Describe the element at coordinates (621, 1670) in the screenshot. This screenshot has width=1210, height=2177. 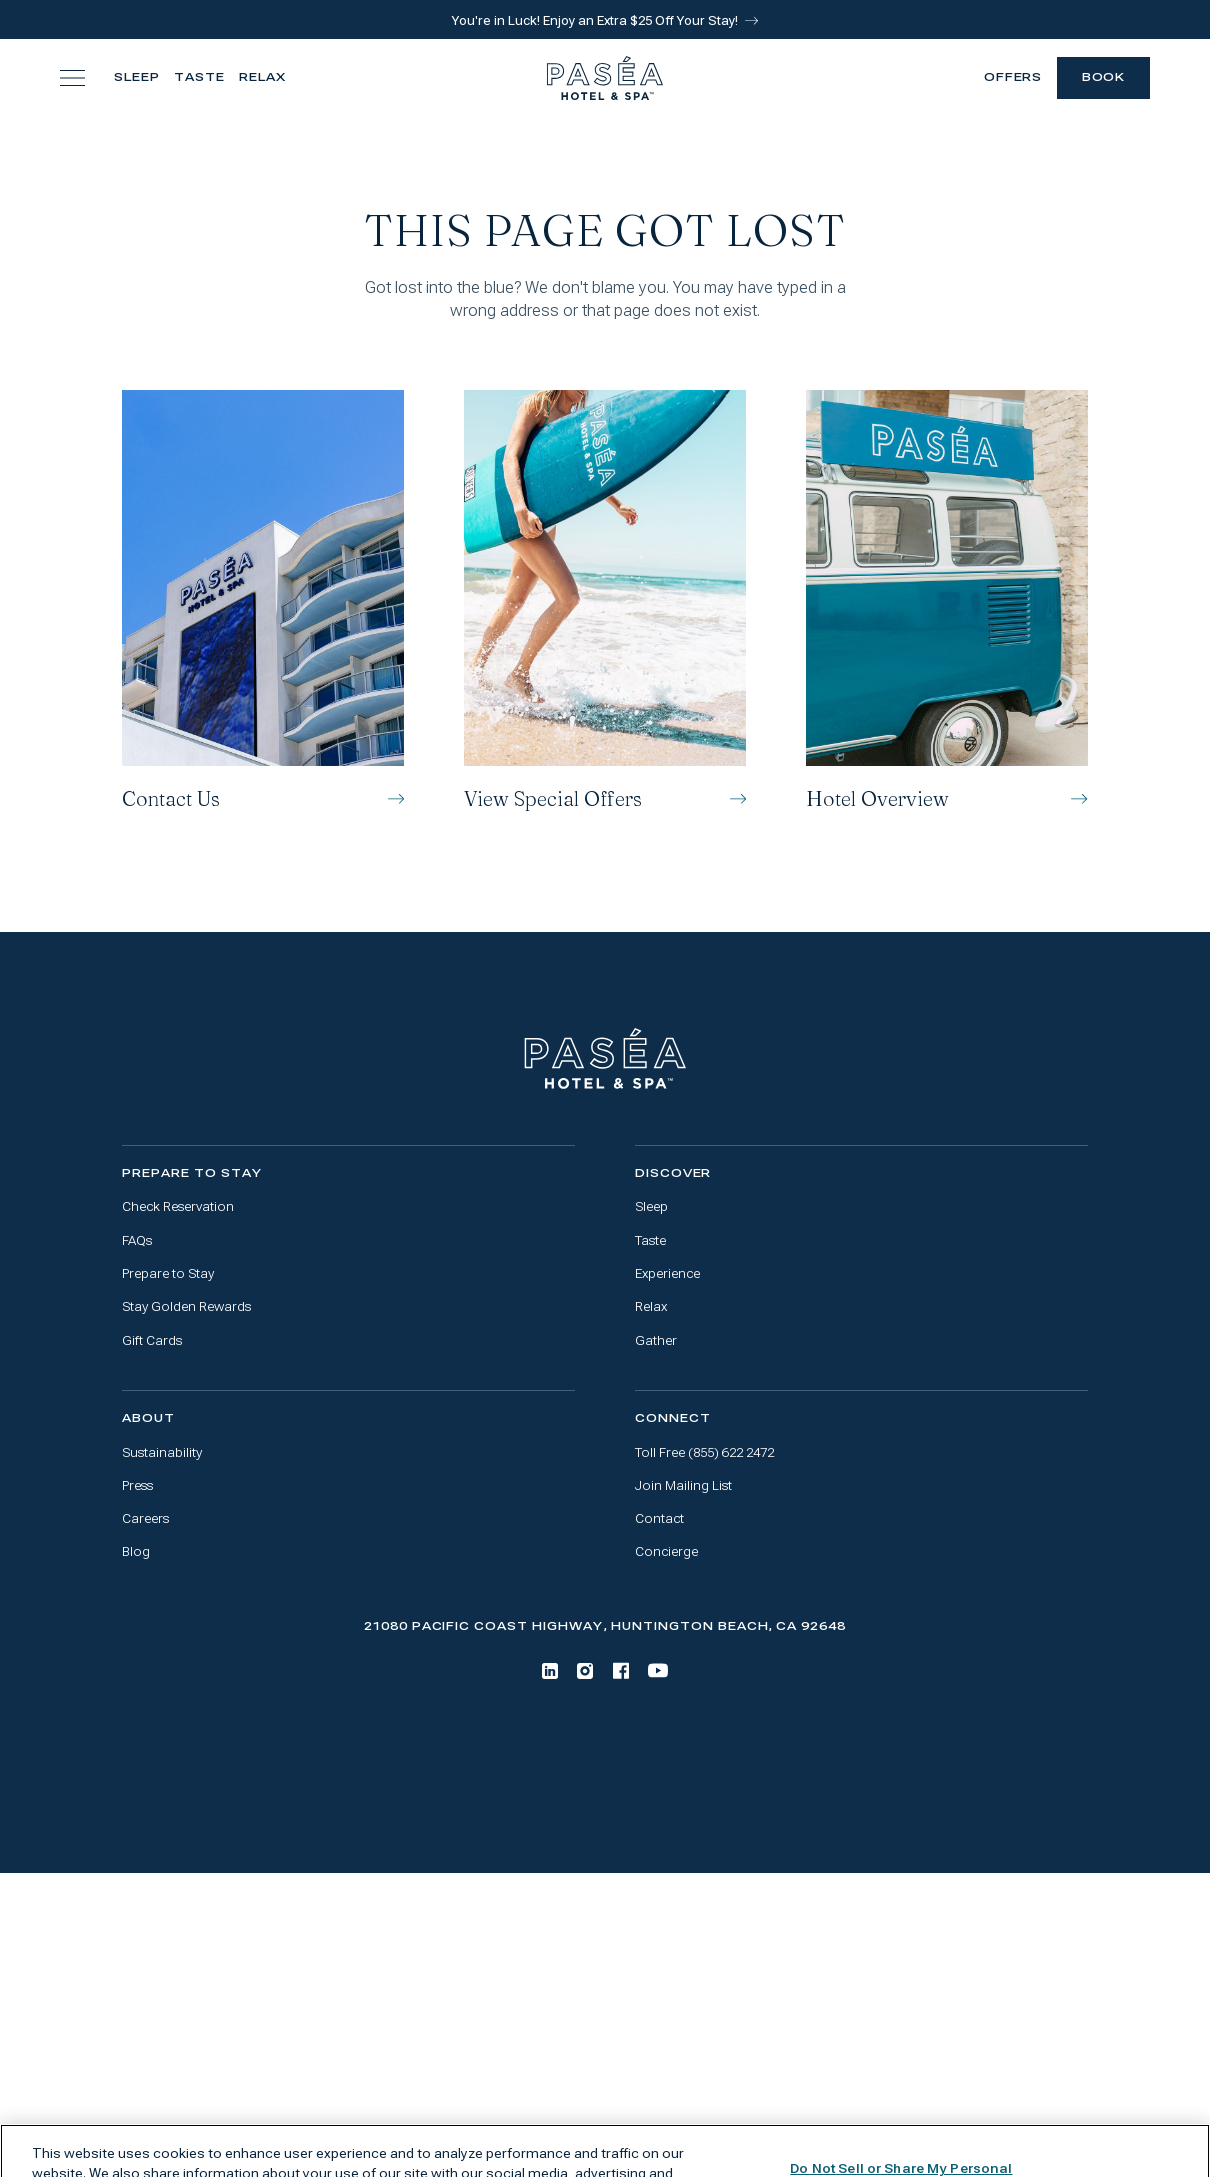
I see `[Facebook]` at that location.